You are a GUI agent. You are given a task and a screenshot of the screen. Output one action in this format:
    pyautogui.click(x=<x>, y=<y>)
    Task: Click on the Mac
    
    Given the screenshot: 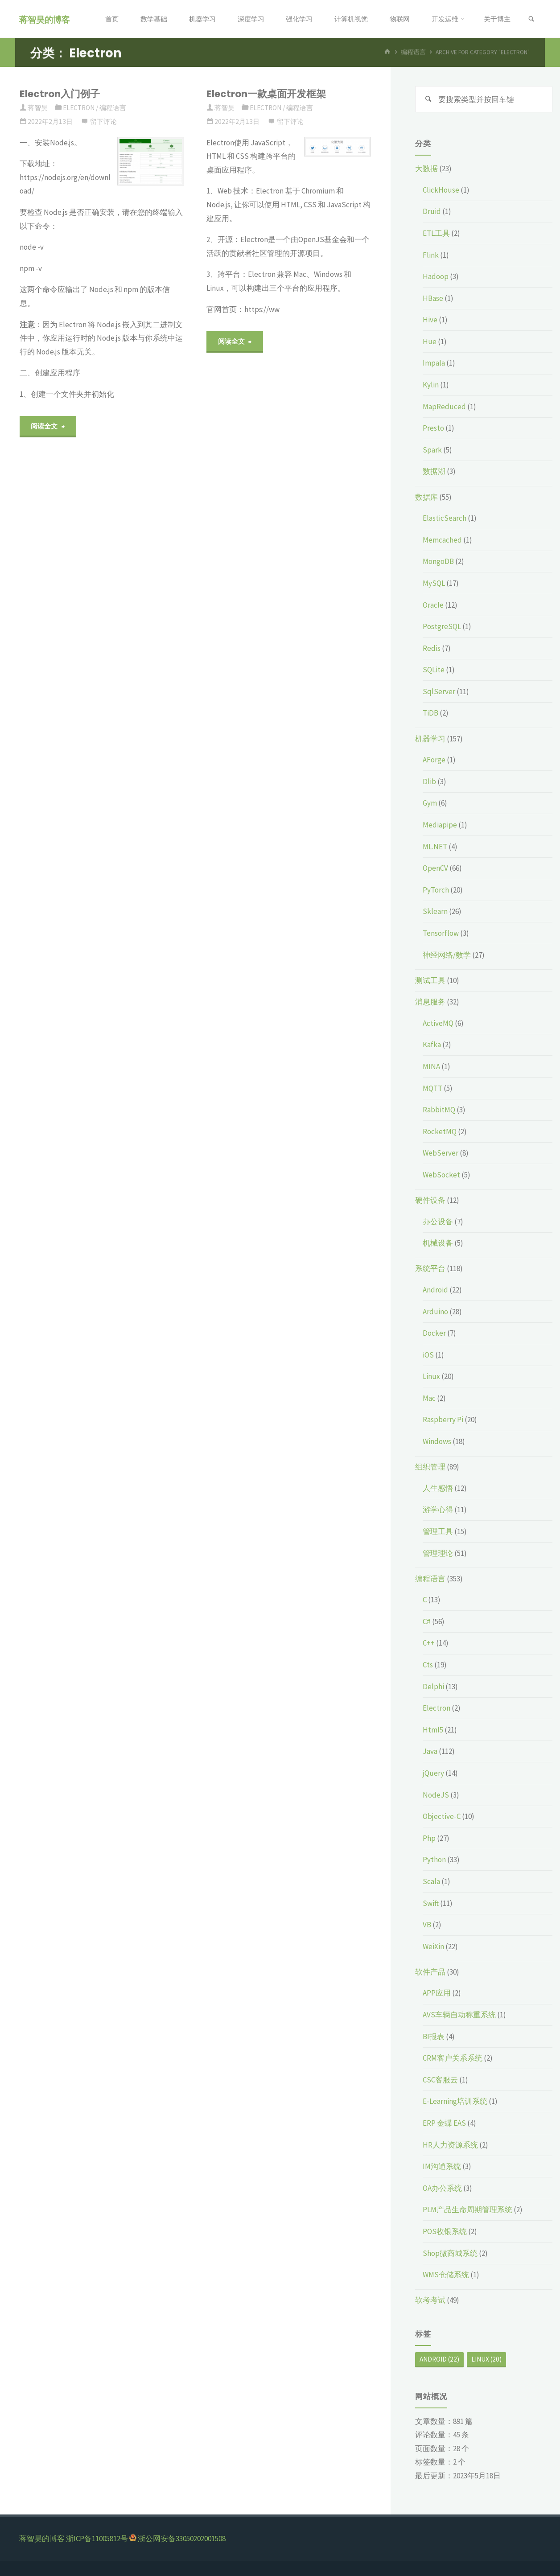 What is the action you would take?
    pyautogui.click(x=429, y=1398)
    